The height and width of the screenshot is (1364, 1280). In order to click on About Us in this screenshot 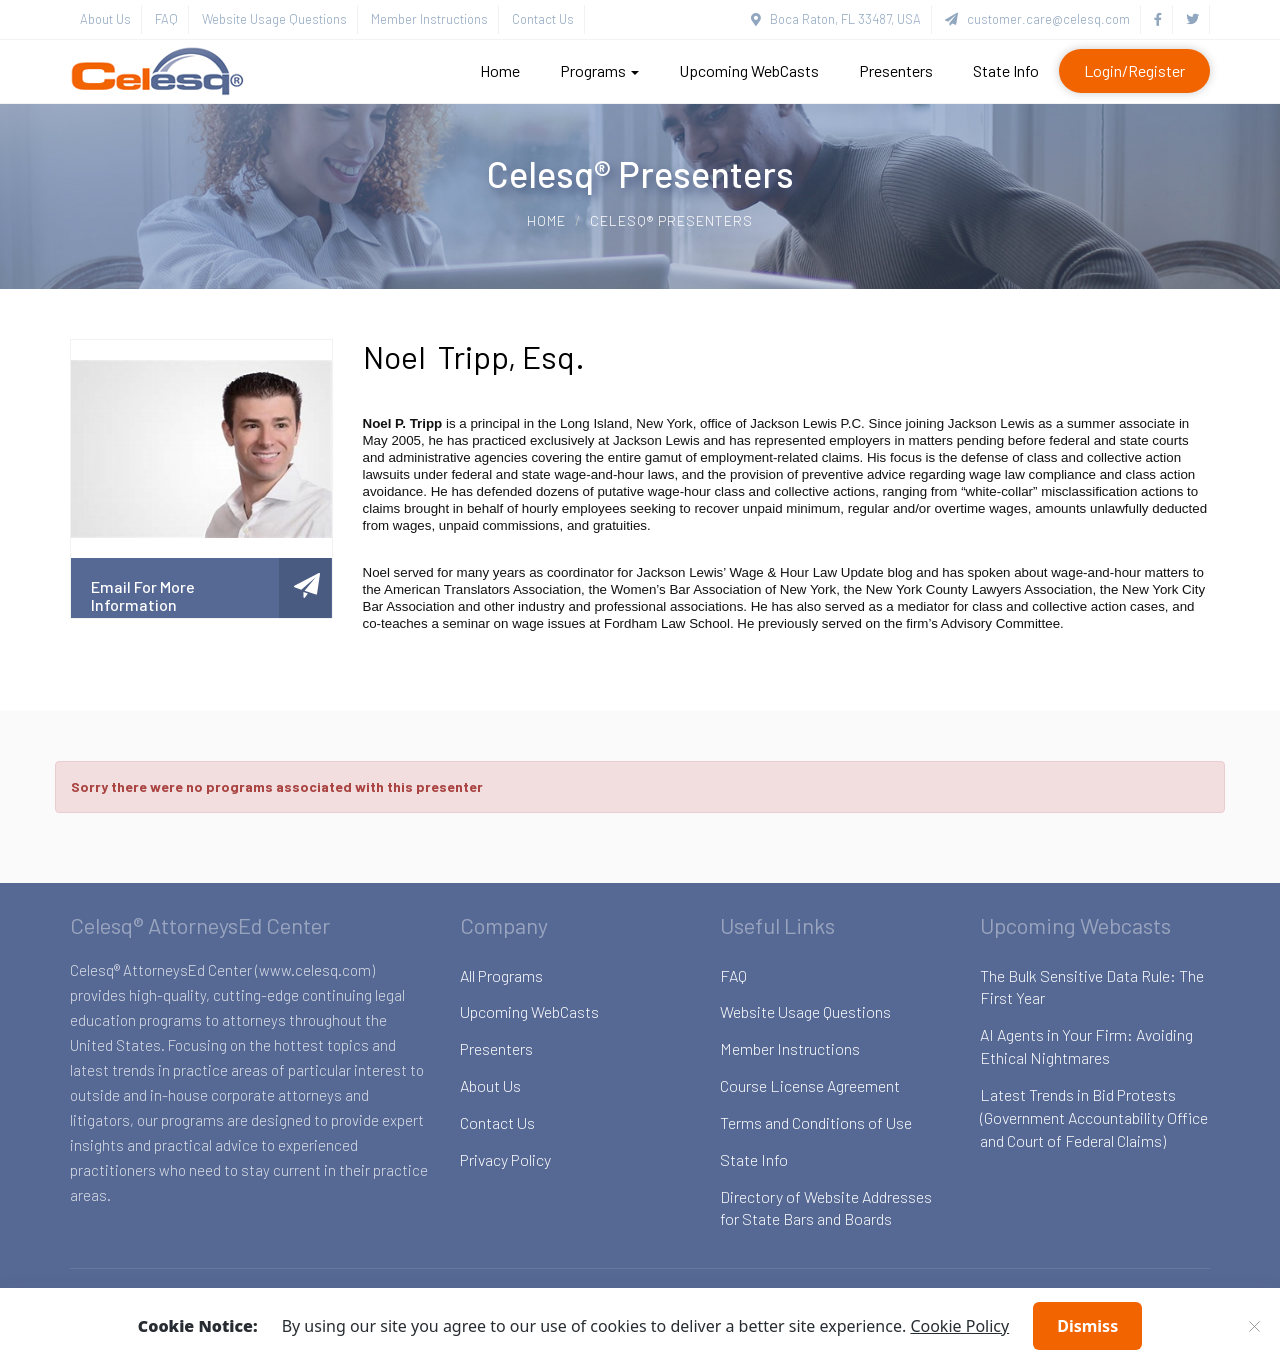, I will do `click(105, 19)`.